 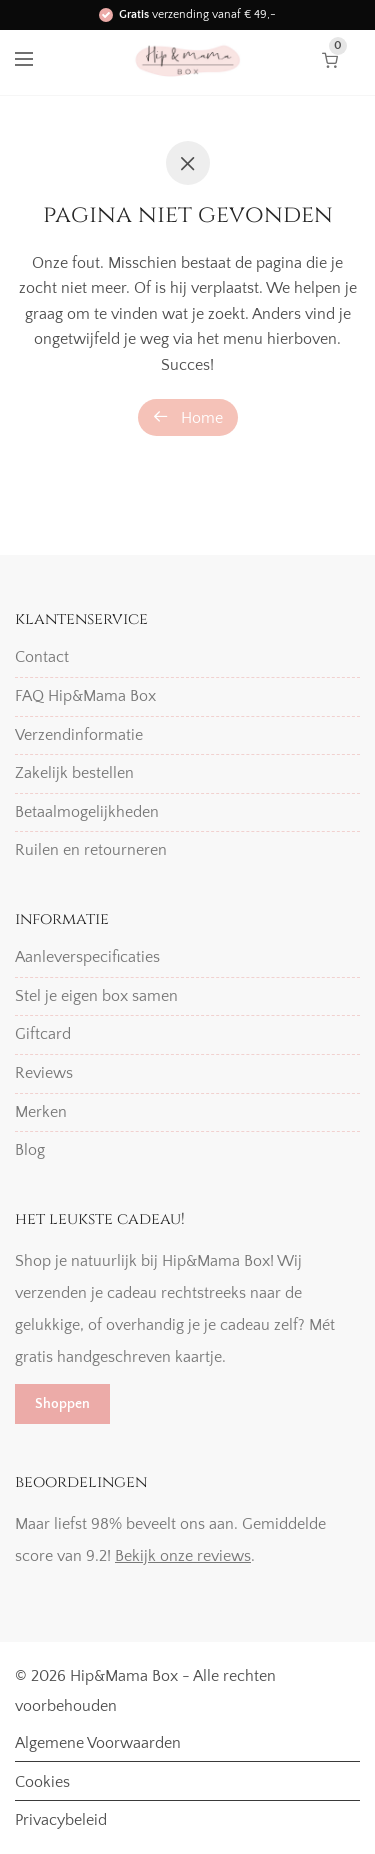 What do you see at coordinates (183, 1556) in the screenshot?
I see `Bekijk onze reviews` at bounding box center [183, 1556].